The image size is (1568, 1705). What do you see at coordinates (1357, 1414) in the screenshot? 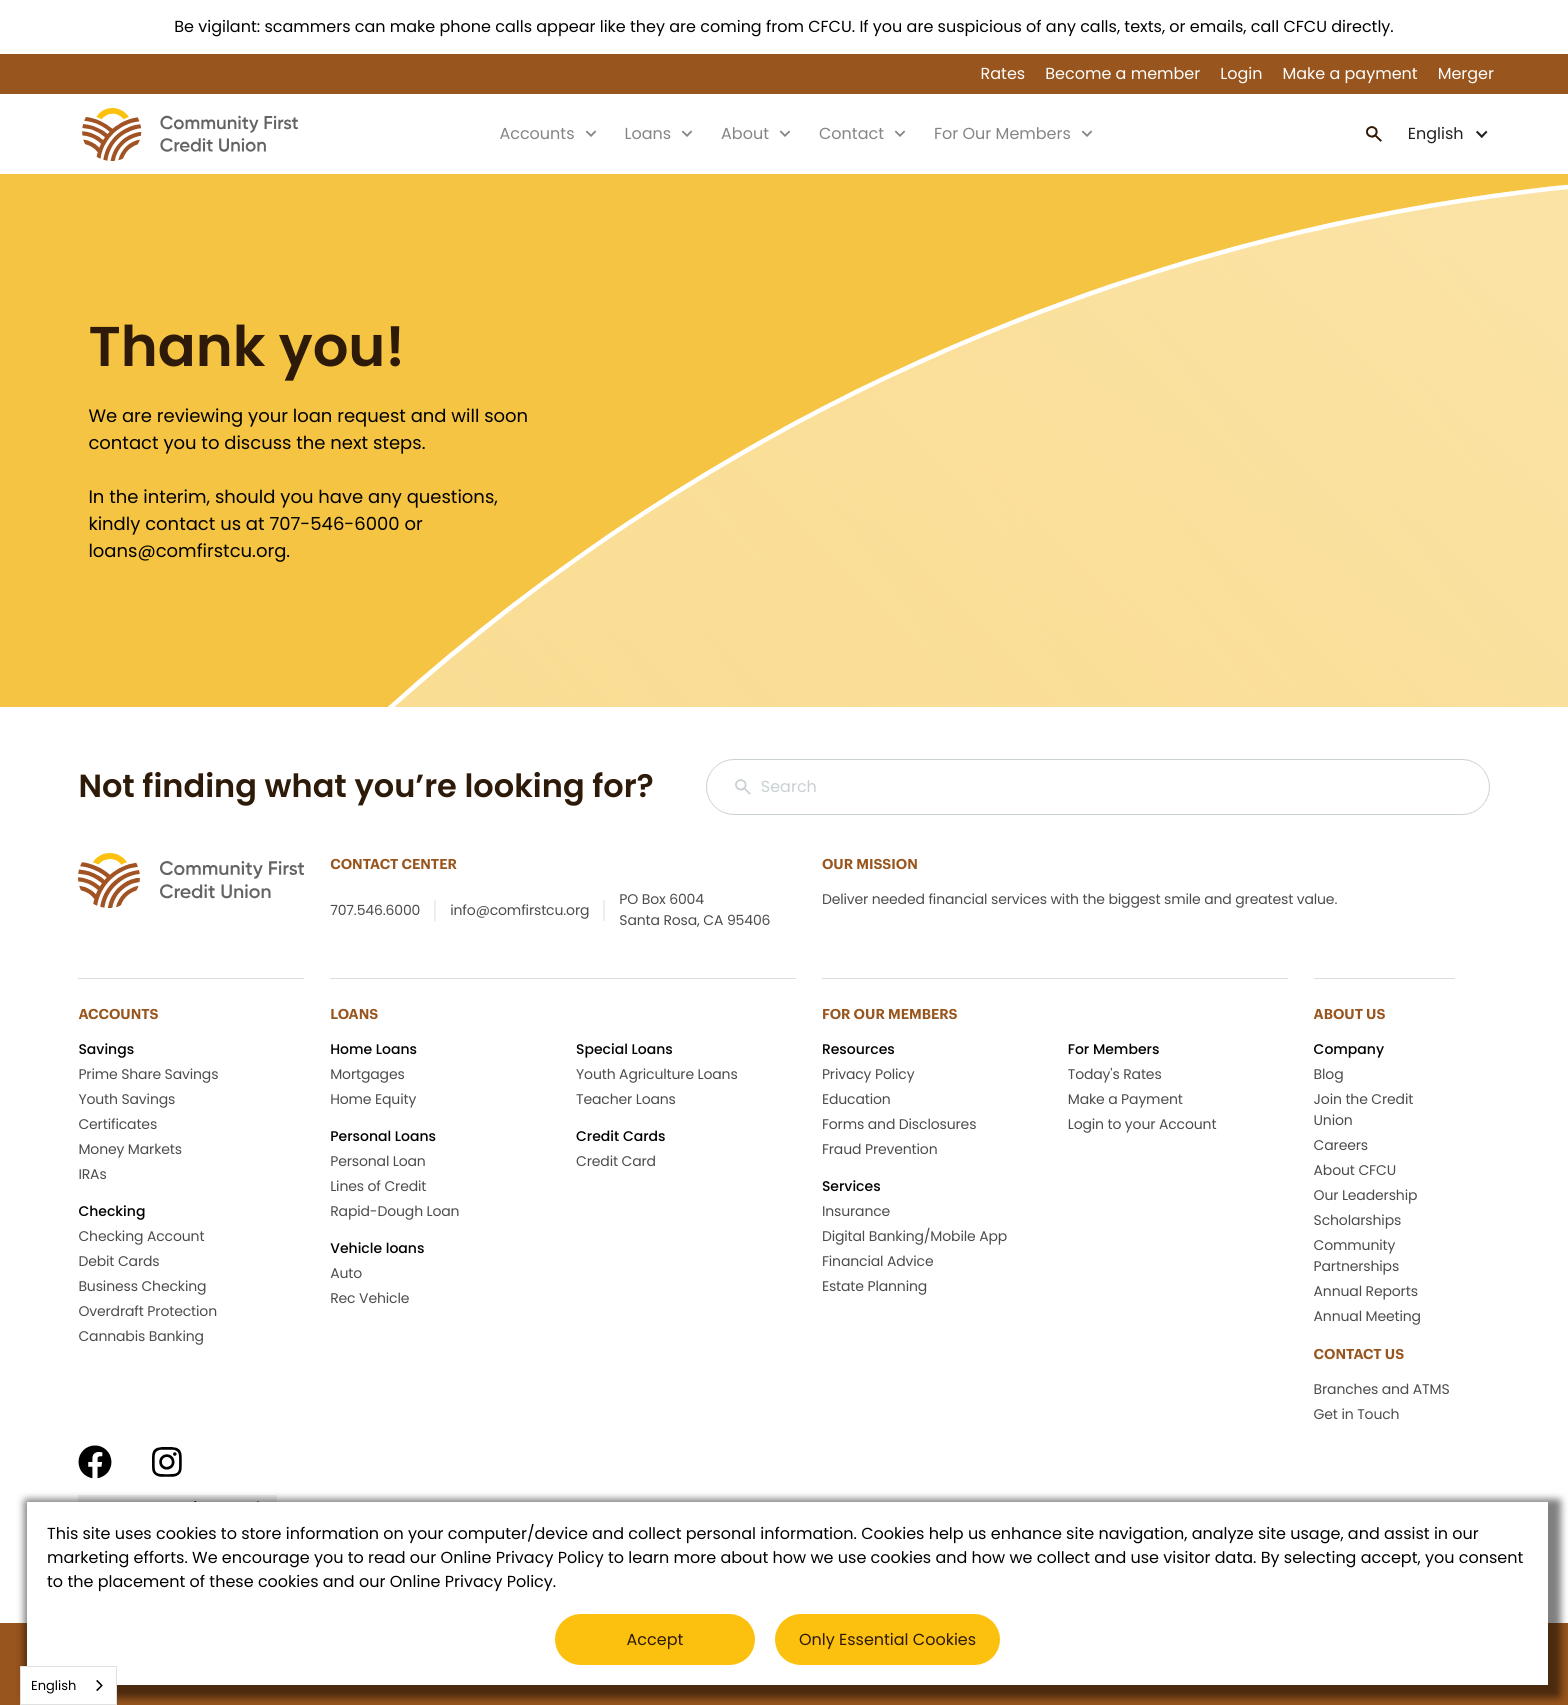
I see `Get in Touch` at bounding box center [1357, 1414].